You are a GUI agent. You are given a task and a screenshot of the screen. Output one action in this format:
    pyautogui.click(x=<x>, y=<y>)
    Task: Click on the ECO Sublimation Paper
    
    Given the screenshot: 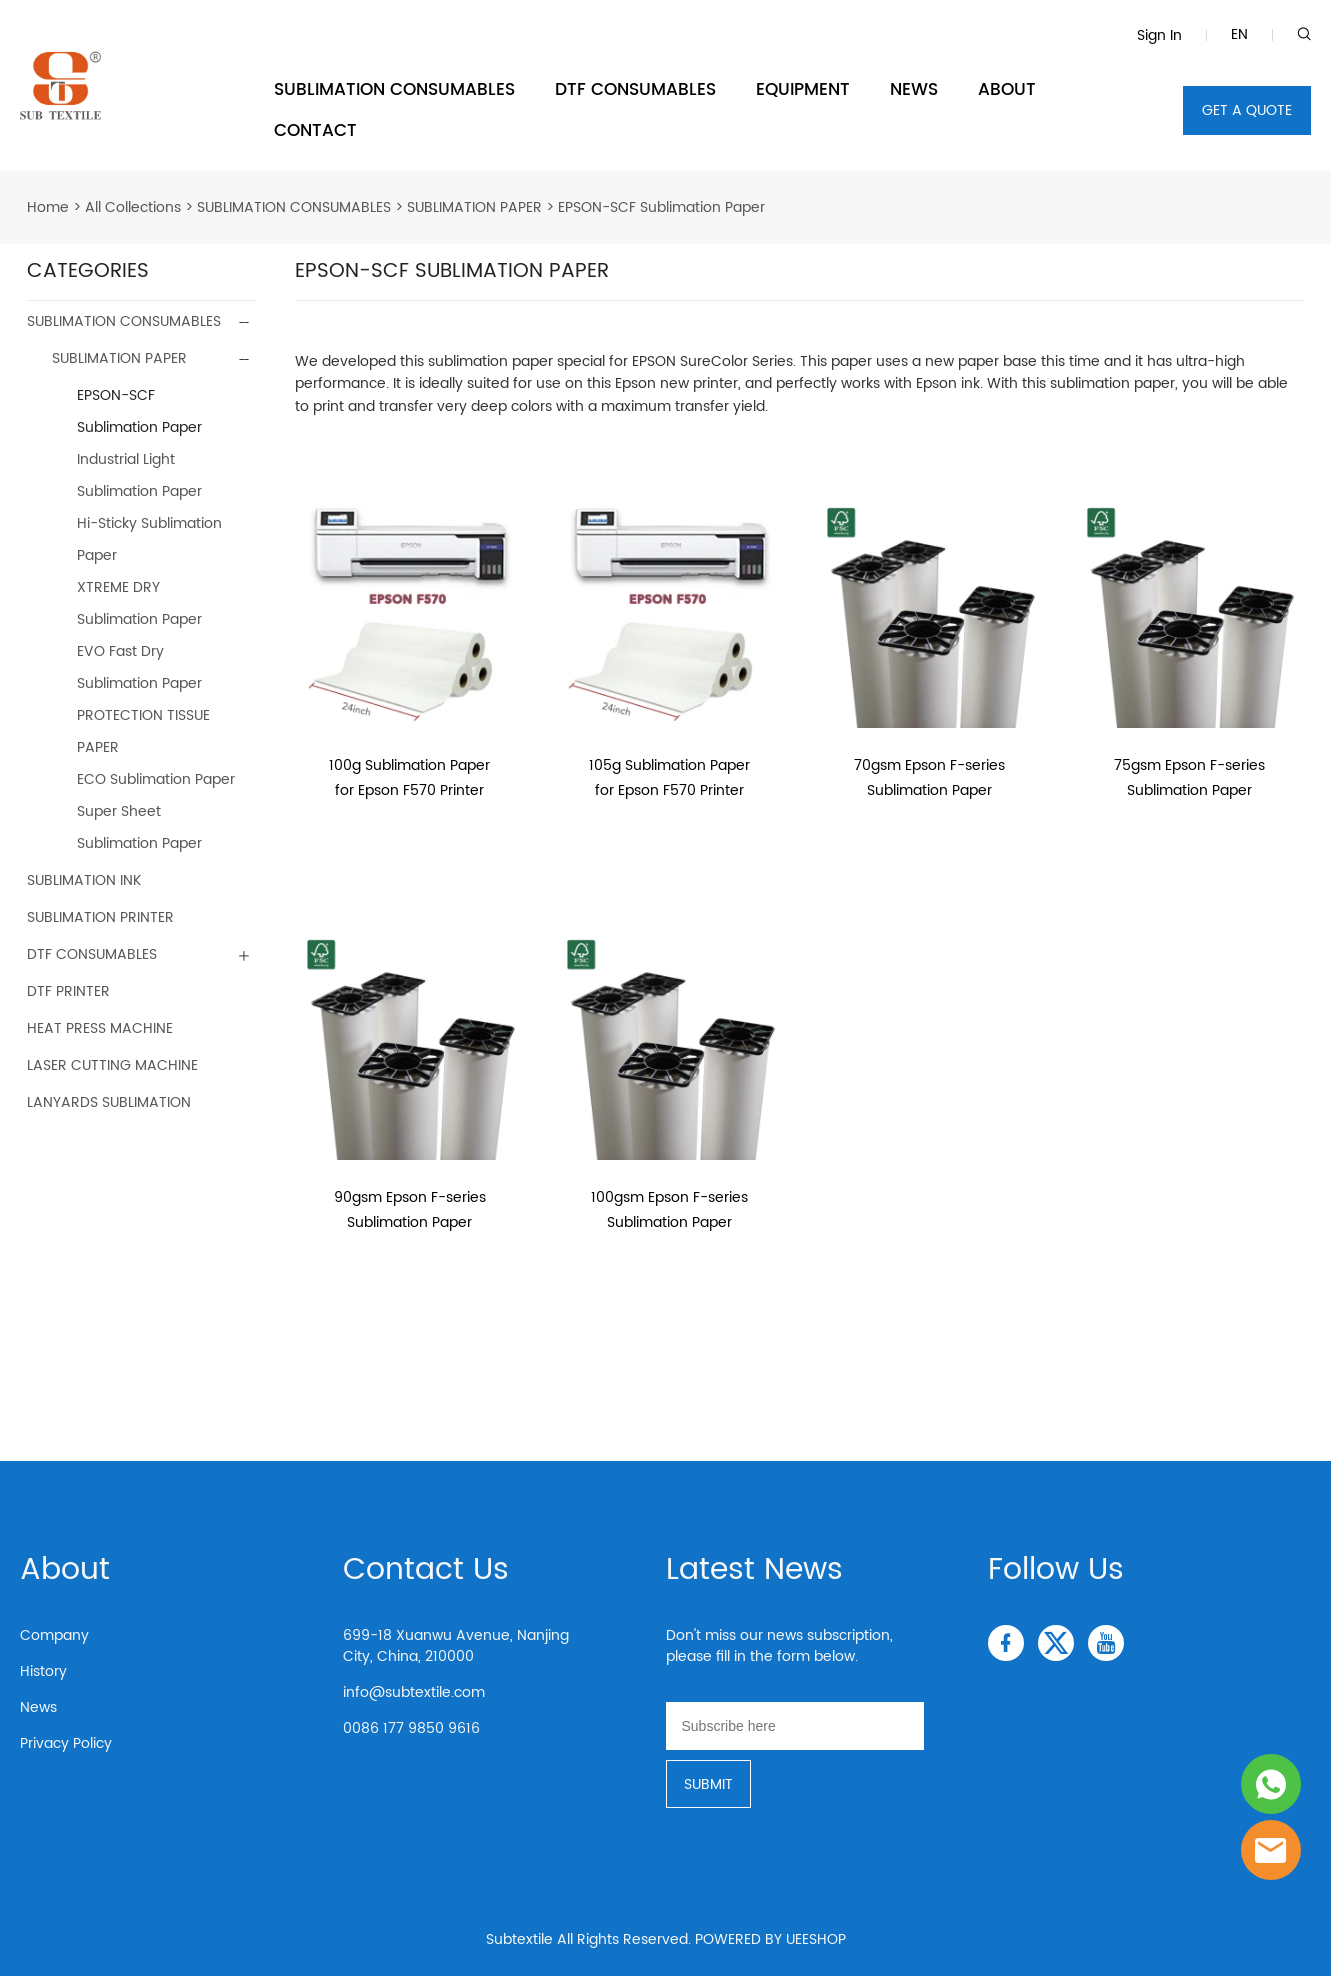 What is the action you would take?
    pyautogui.click(x=156, y=779)
    